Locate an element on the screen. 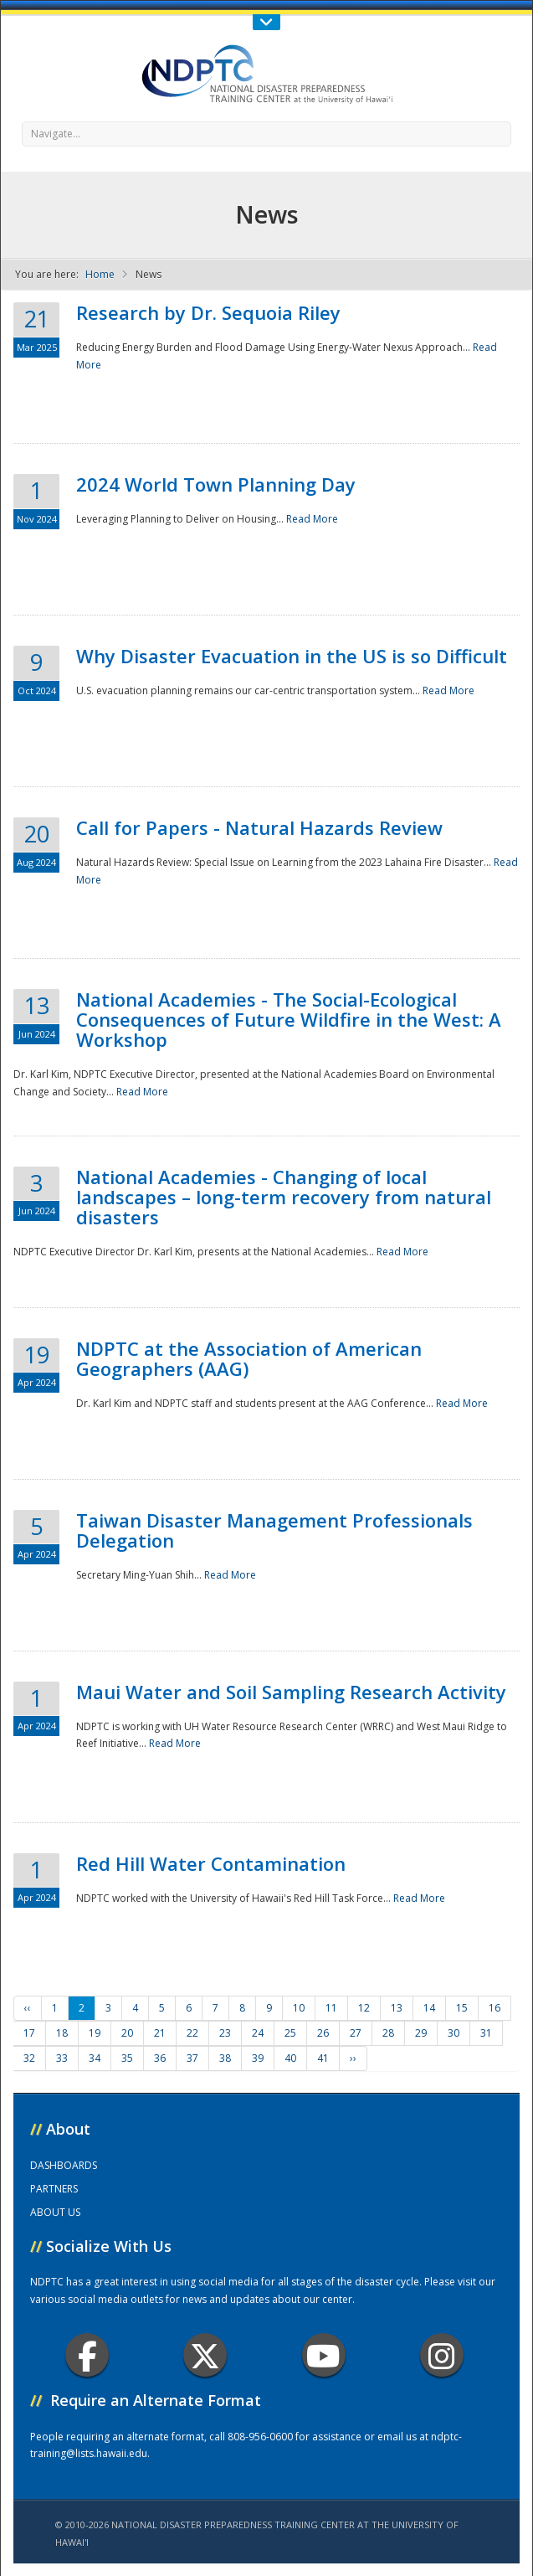  PARTNERS is located at coordinates (54, 2189).